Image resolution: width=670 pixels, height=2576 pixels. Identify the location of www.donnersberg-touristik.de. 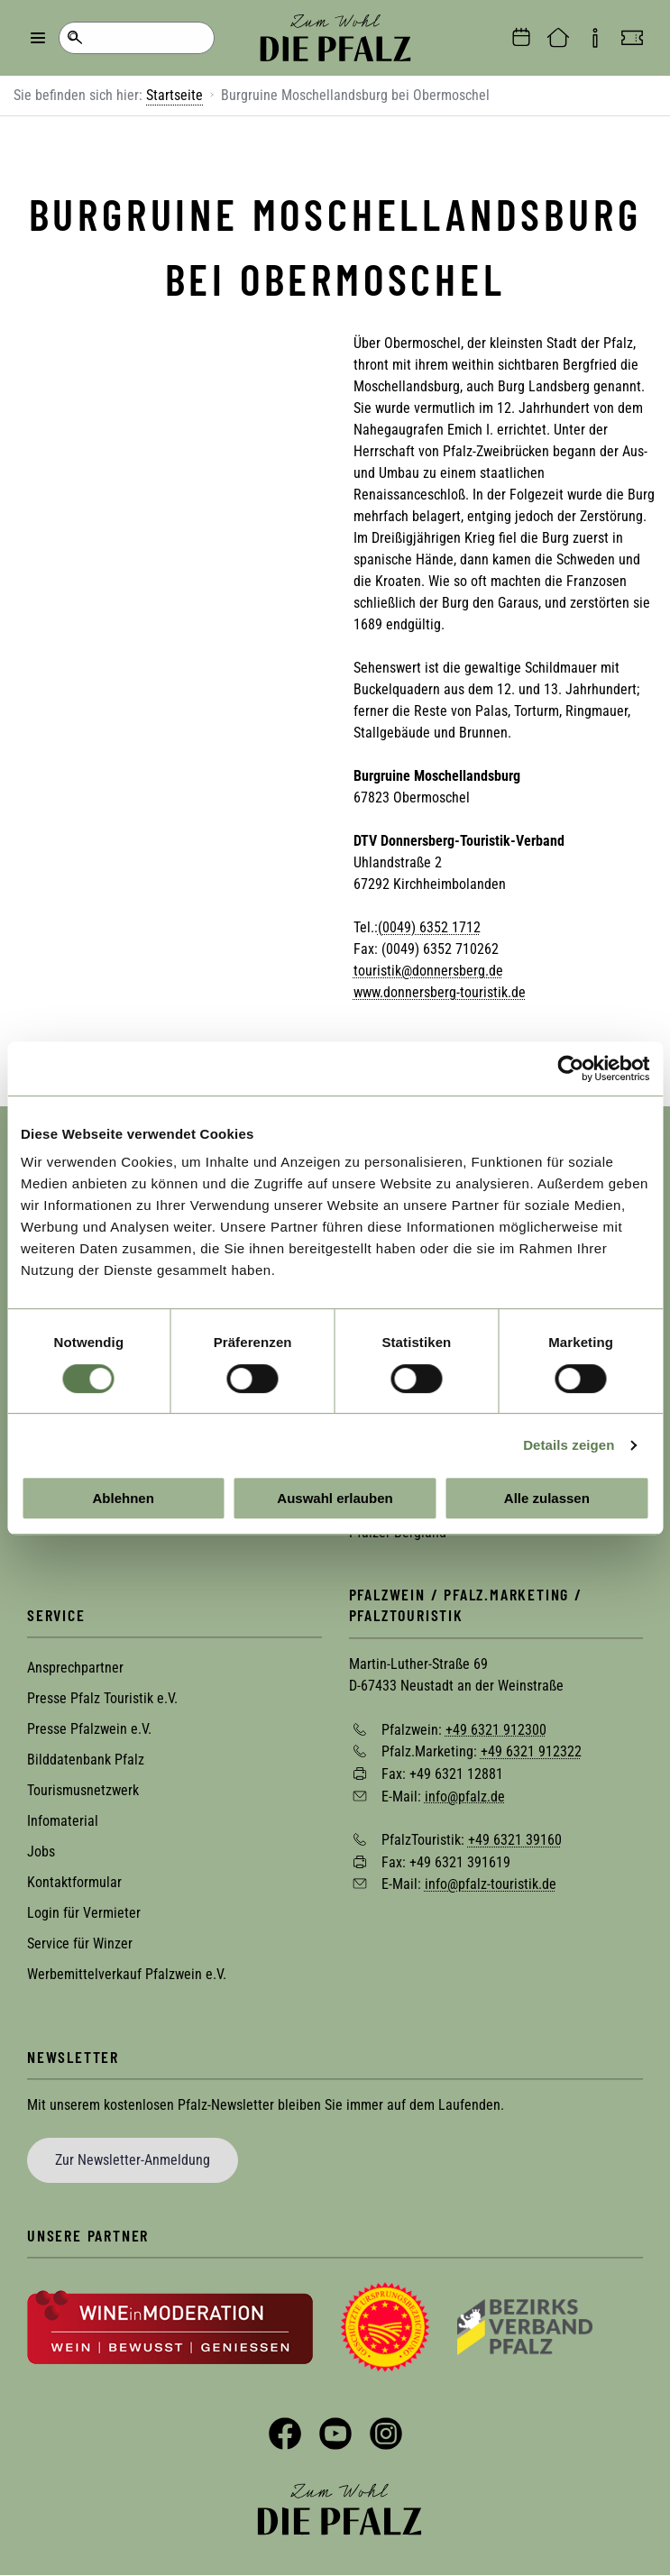
(439, 992).